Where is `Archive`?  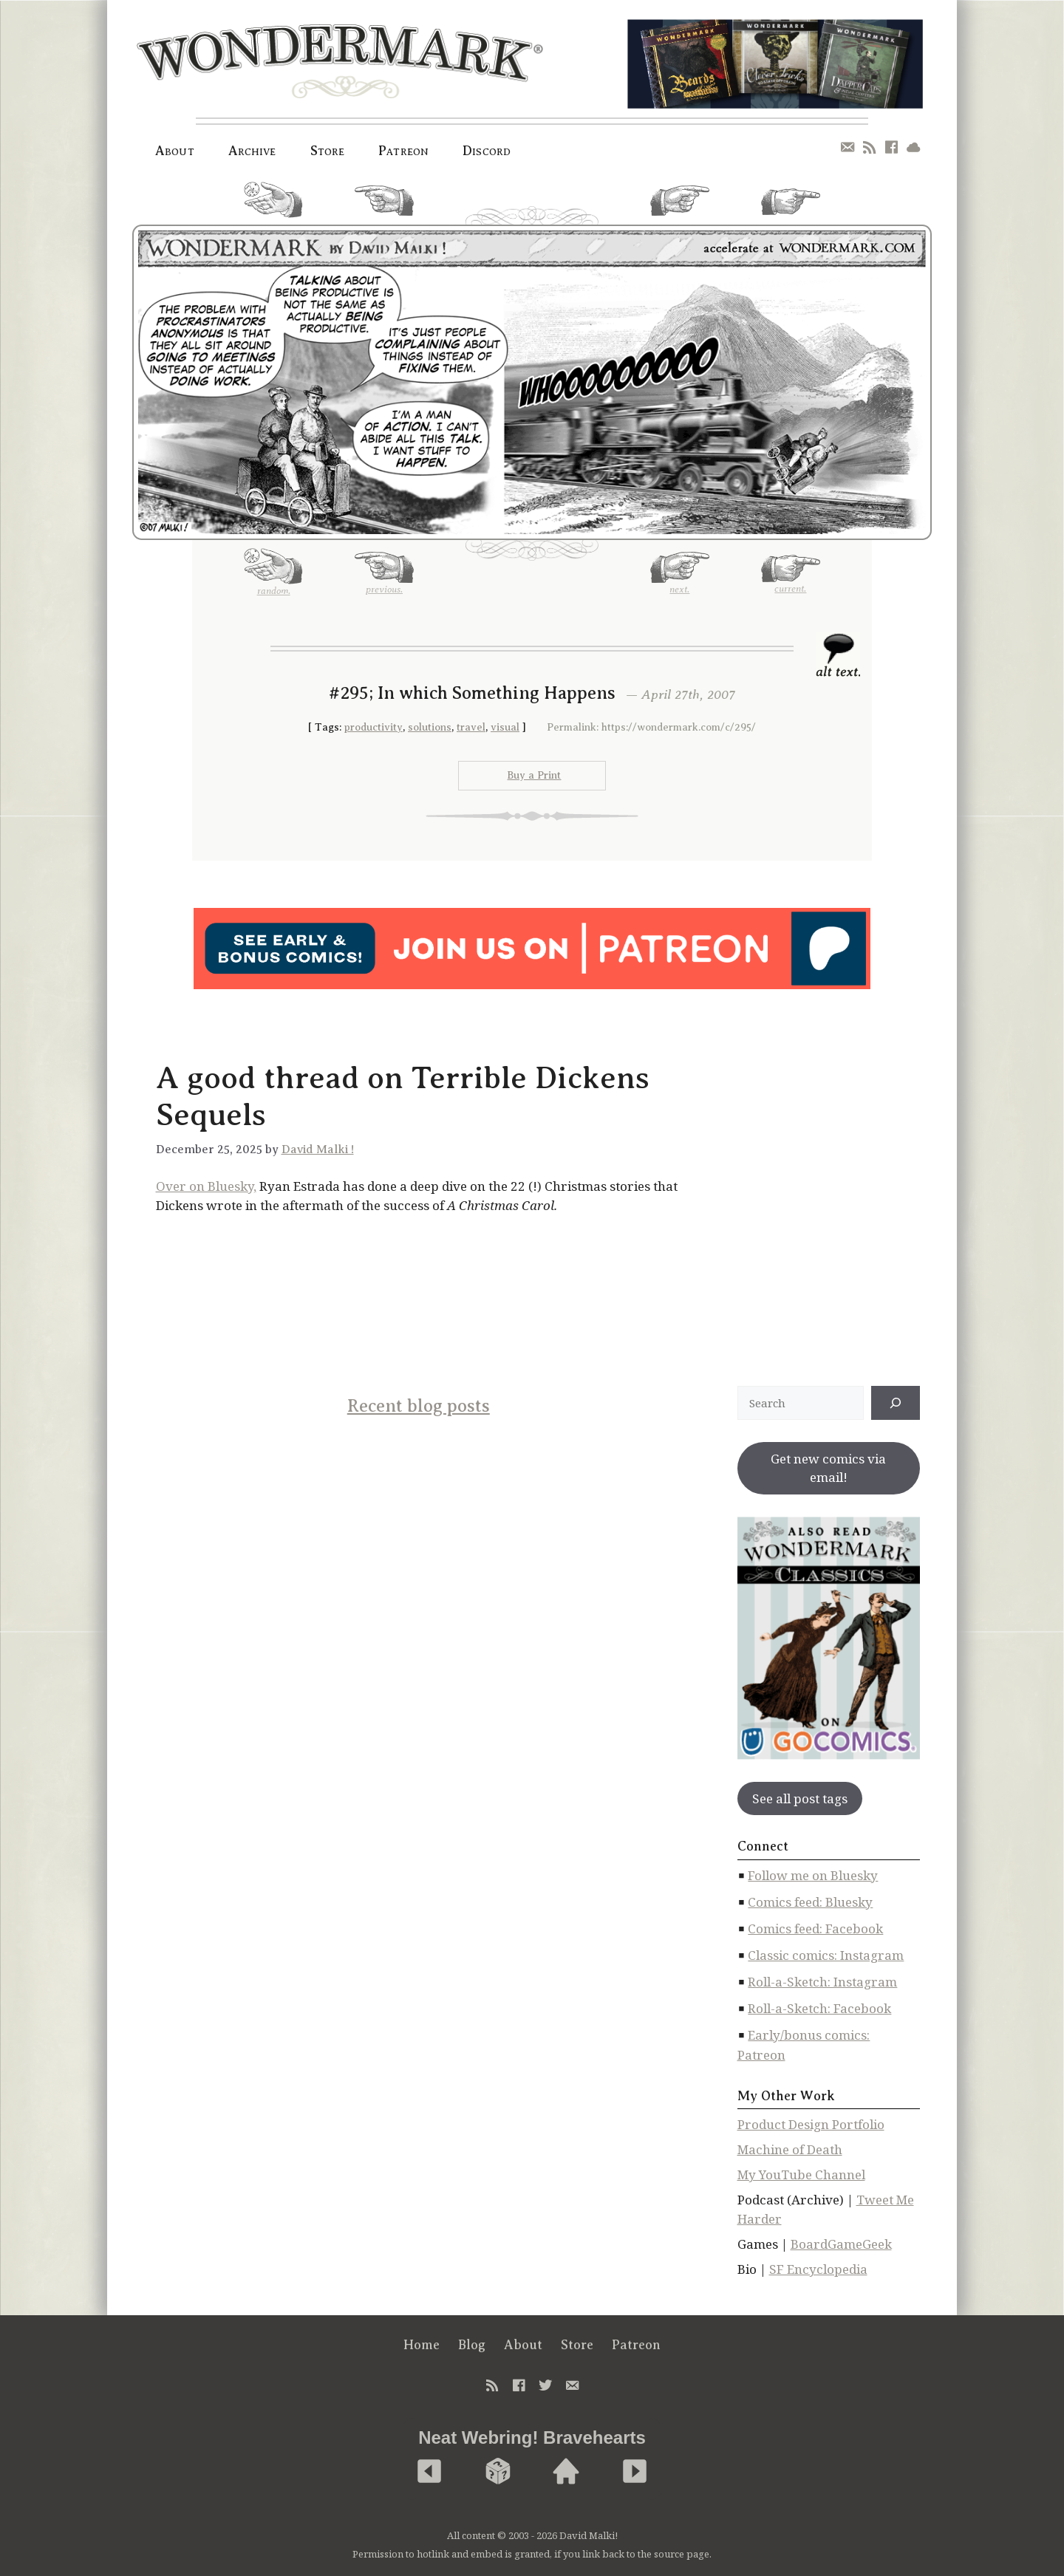
Archive is located at coordinates (252, 150).